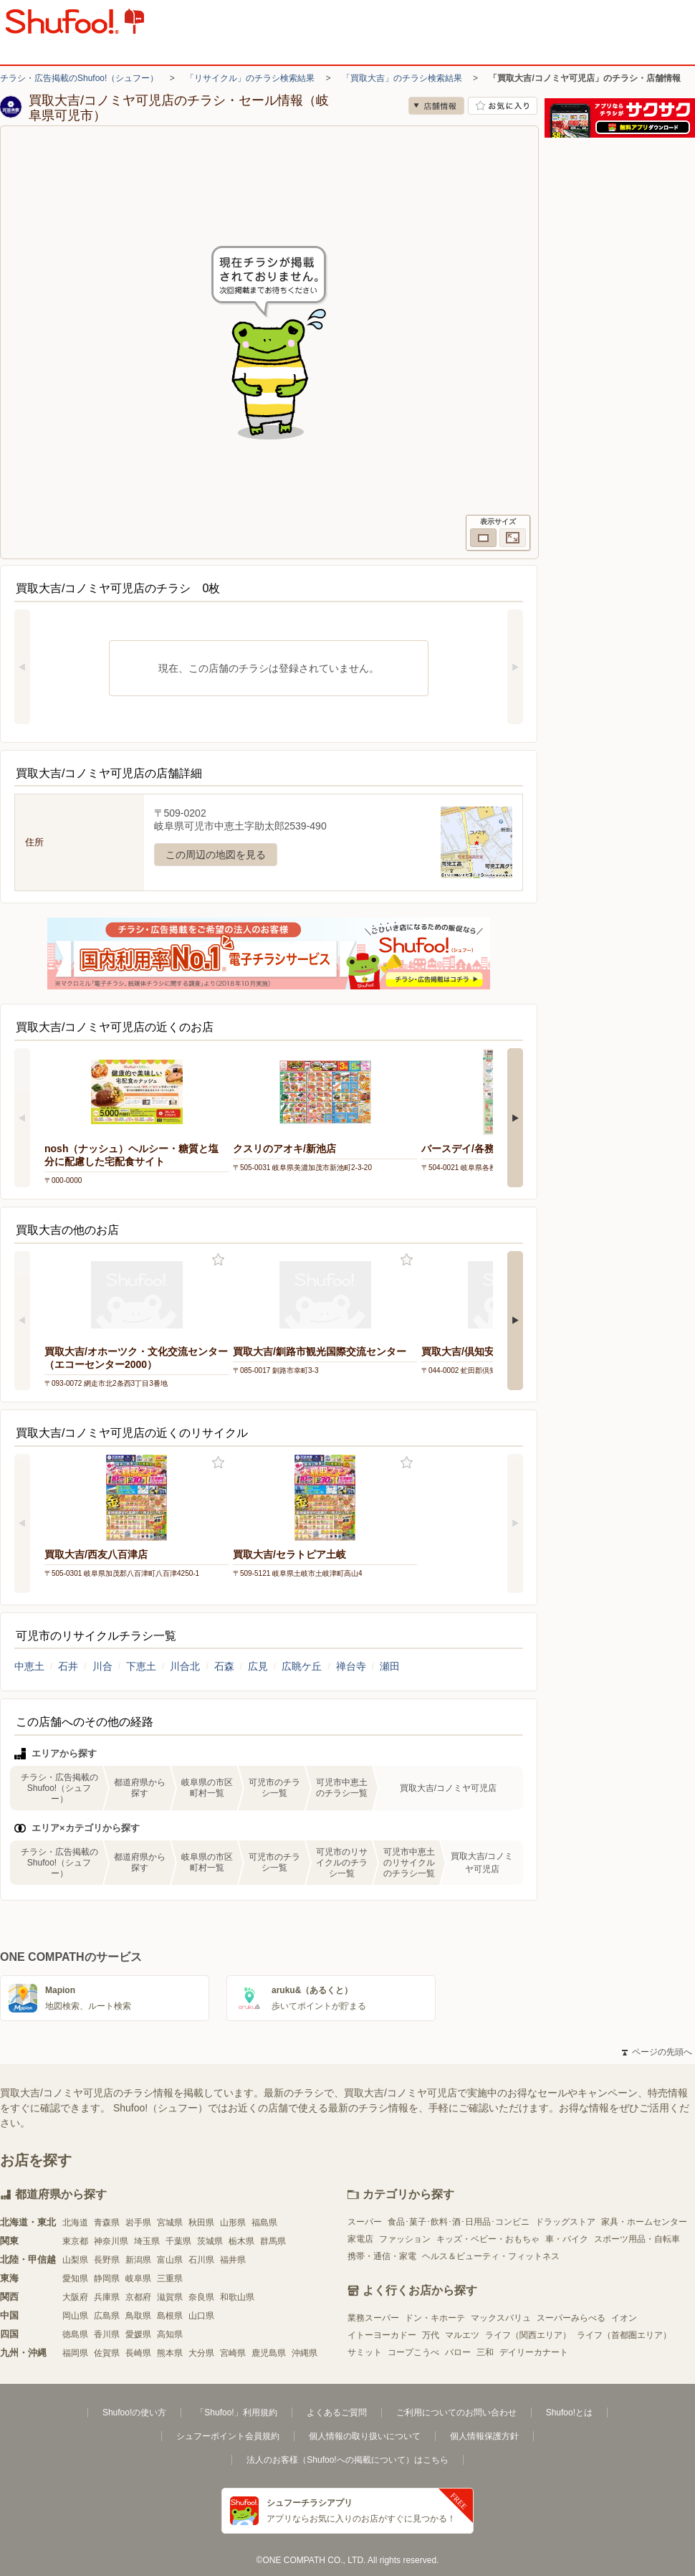 The height and width of the screenshot is (2576, 695). Describe the element at coordinates (533, 2352) in the screenshot. I see `デイリーカナート` at that location.